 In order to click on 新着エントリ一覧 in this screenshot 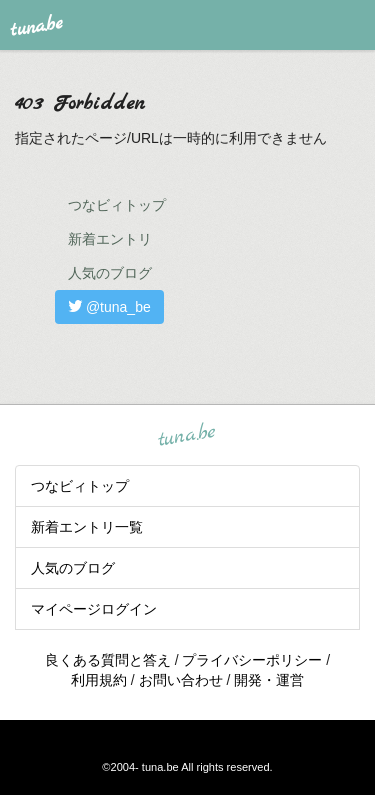, I will do `click(87, 527)`.